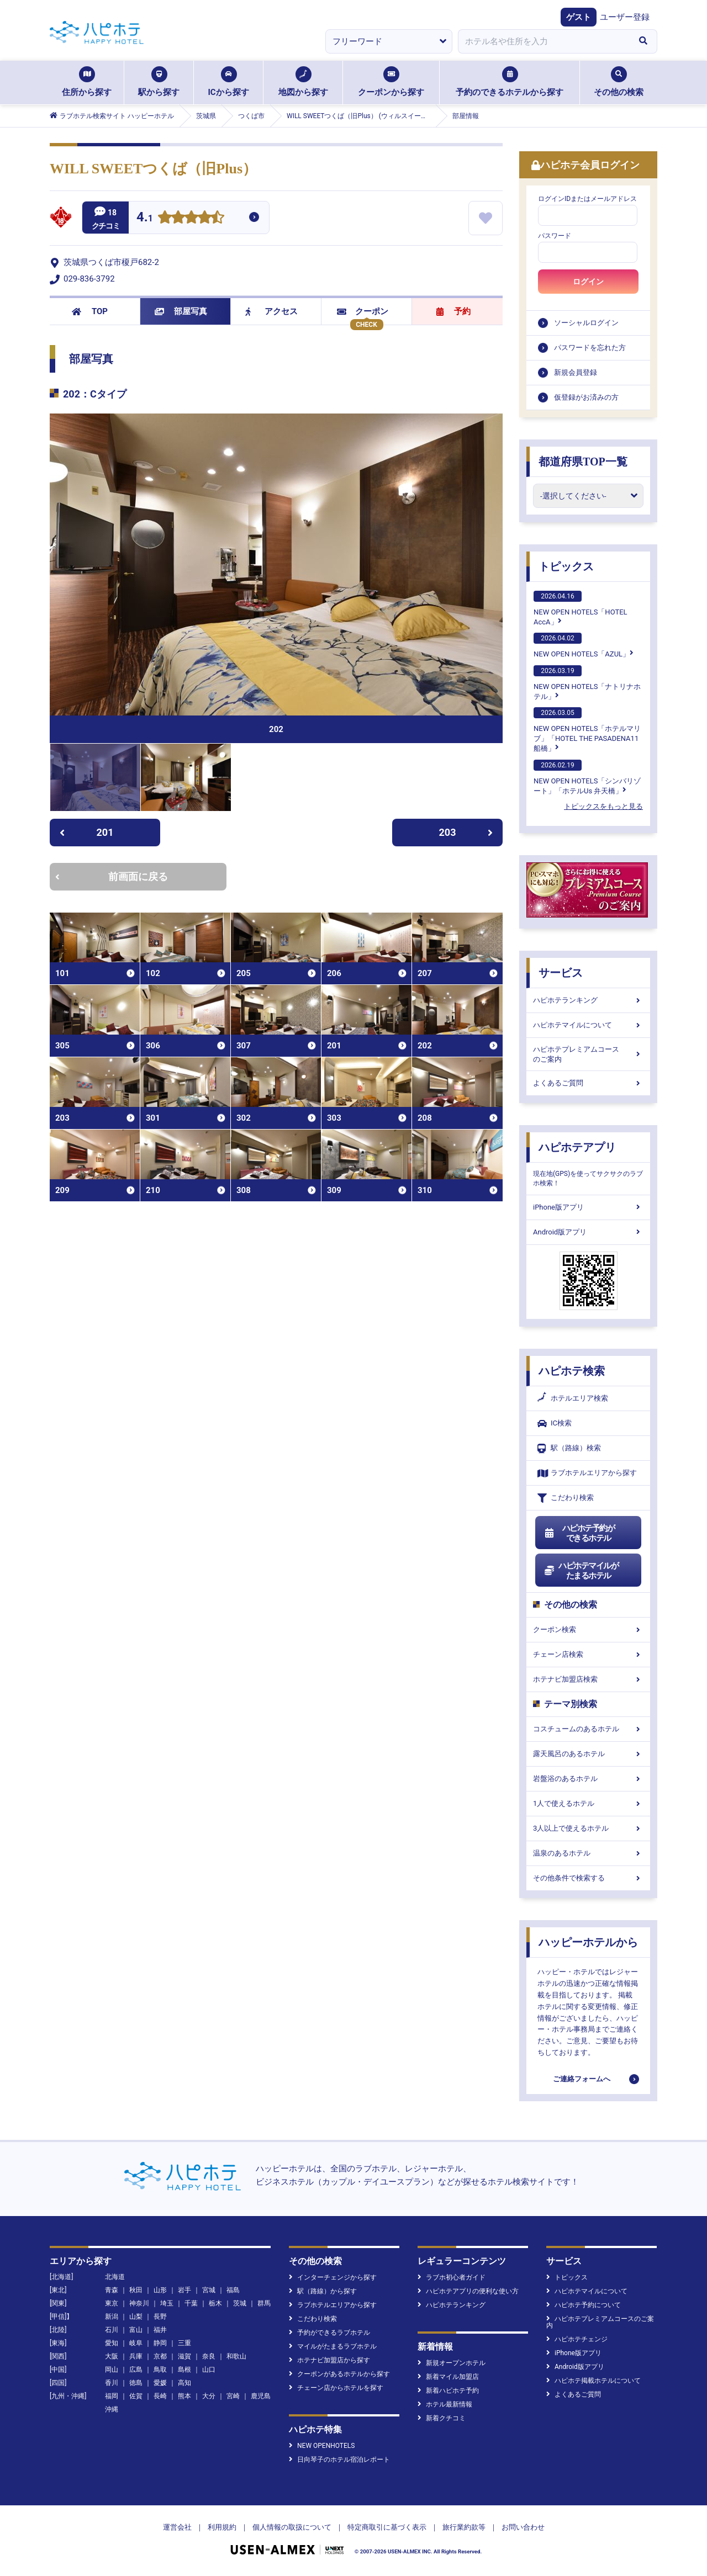 The image size is (707, 2576). Describe the element at coordinates (625, 17) in the screenshot. I see `ユーザー登録` at that location.